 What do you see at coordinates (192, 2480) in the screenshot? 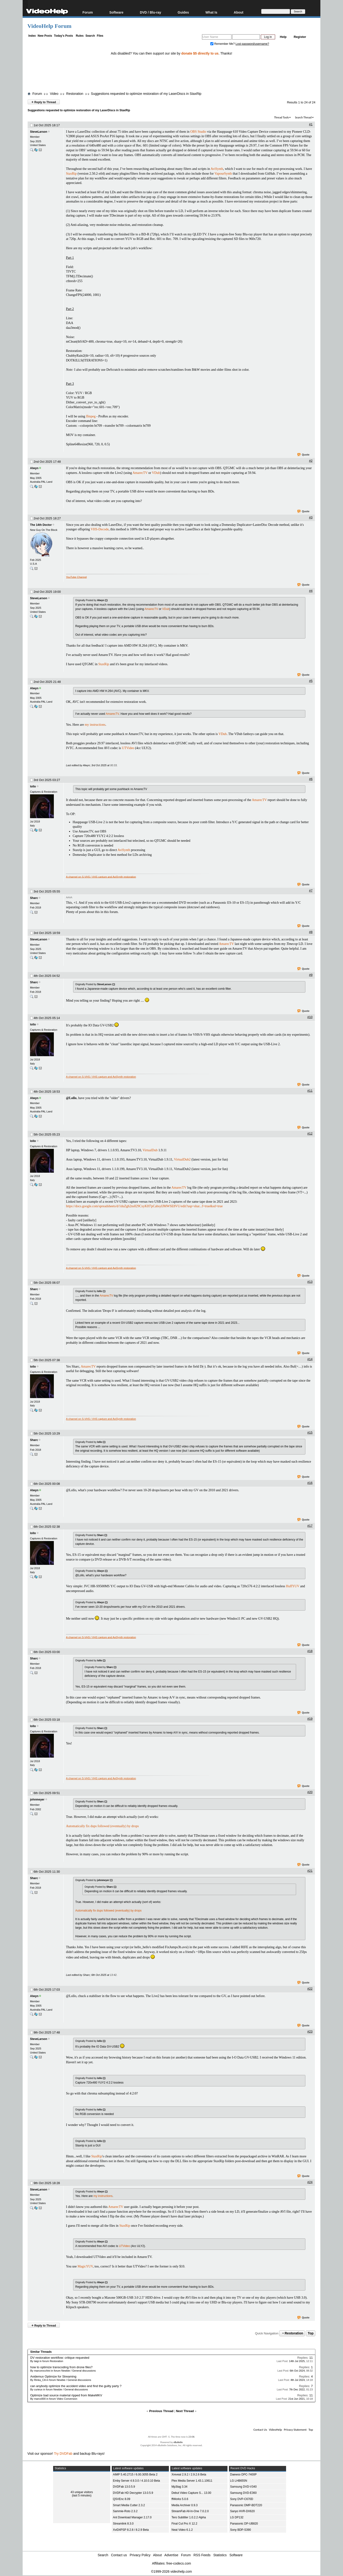
I see `Plex Media Server 1.43.1.10611` at bounding box center [192, 2480].